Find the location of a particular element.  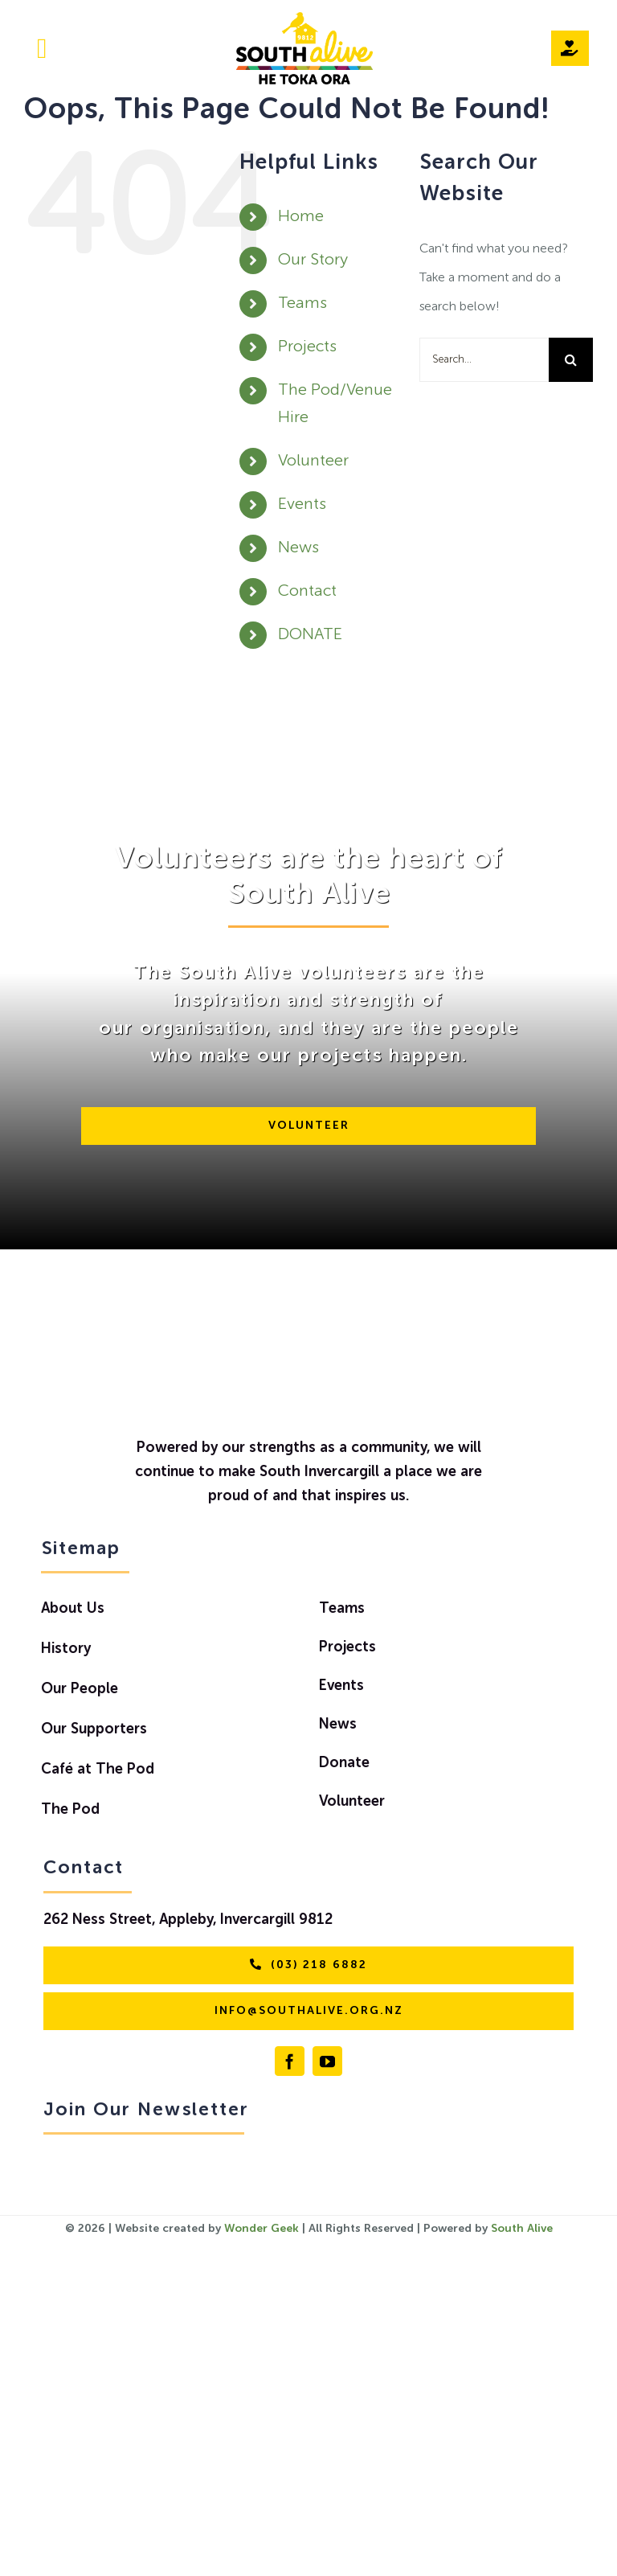

Teams is located at coordinates (302, 304).